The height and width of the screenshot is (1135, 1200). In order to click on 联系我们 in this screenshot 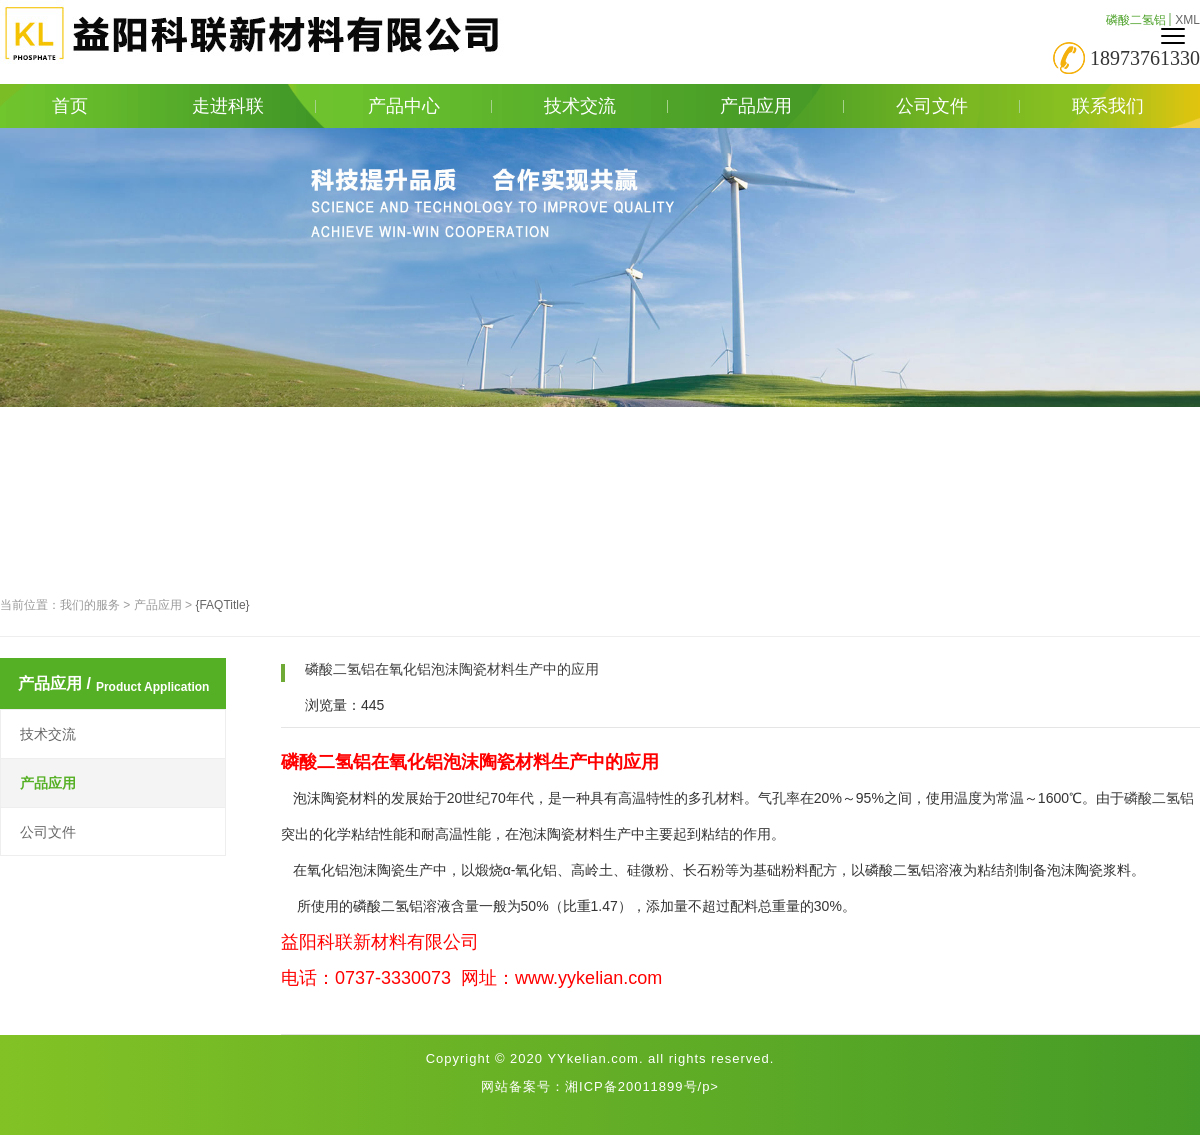, I will do `click(1108, 106)`.